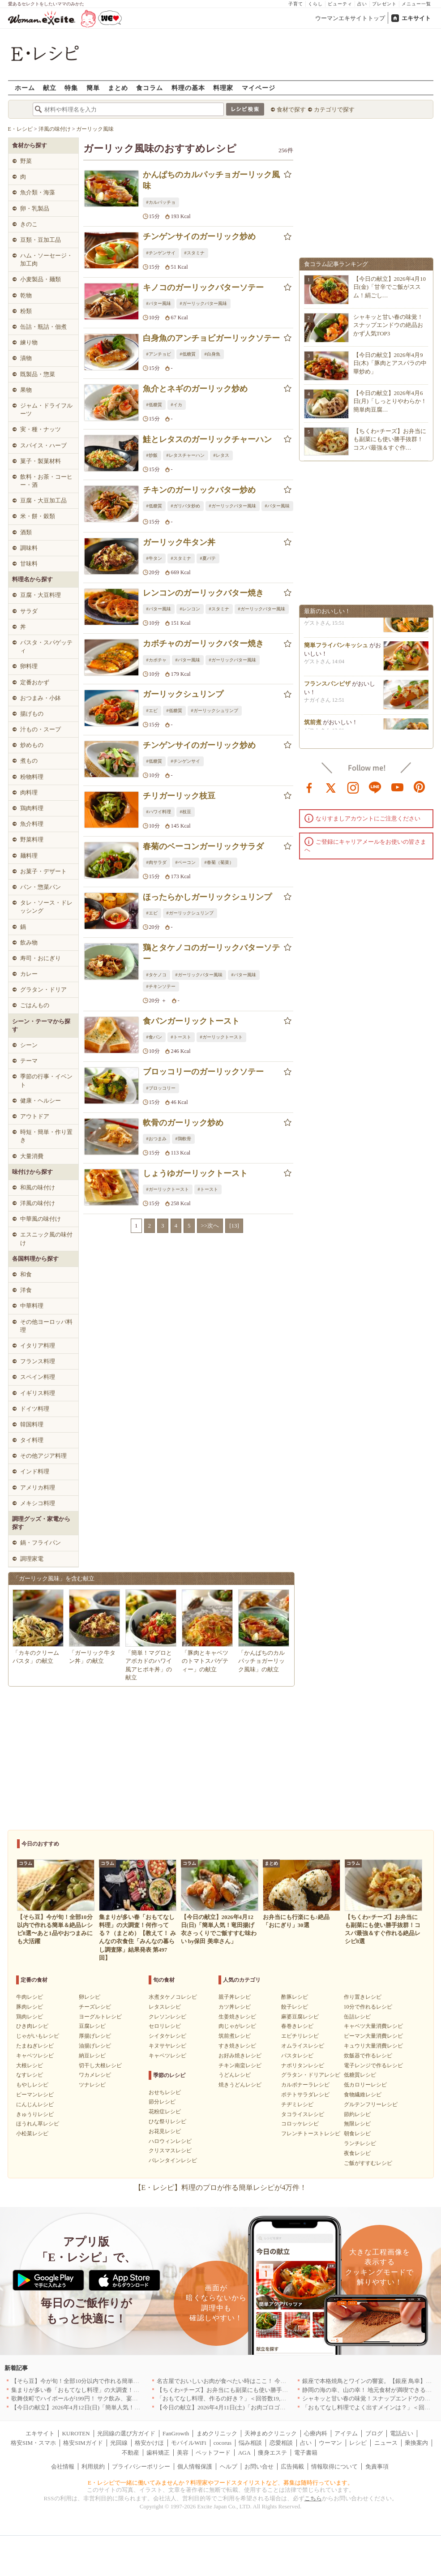 Image resolution: width=441 pixels, height=2576 pixels. I want to click on チンゲンサイのガーリック炒め, so click(199, 236).